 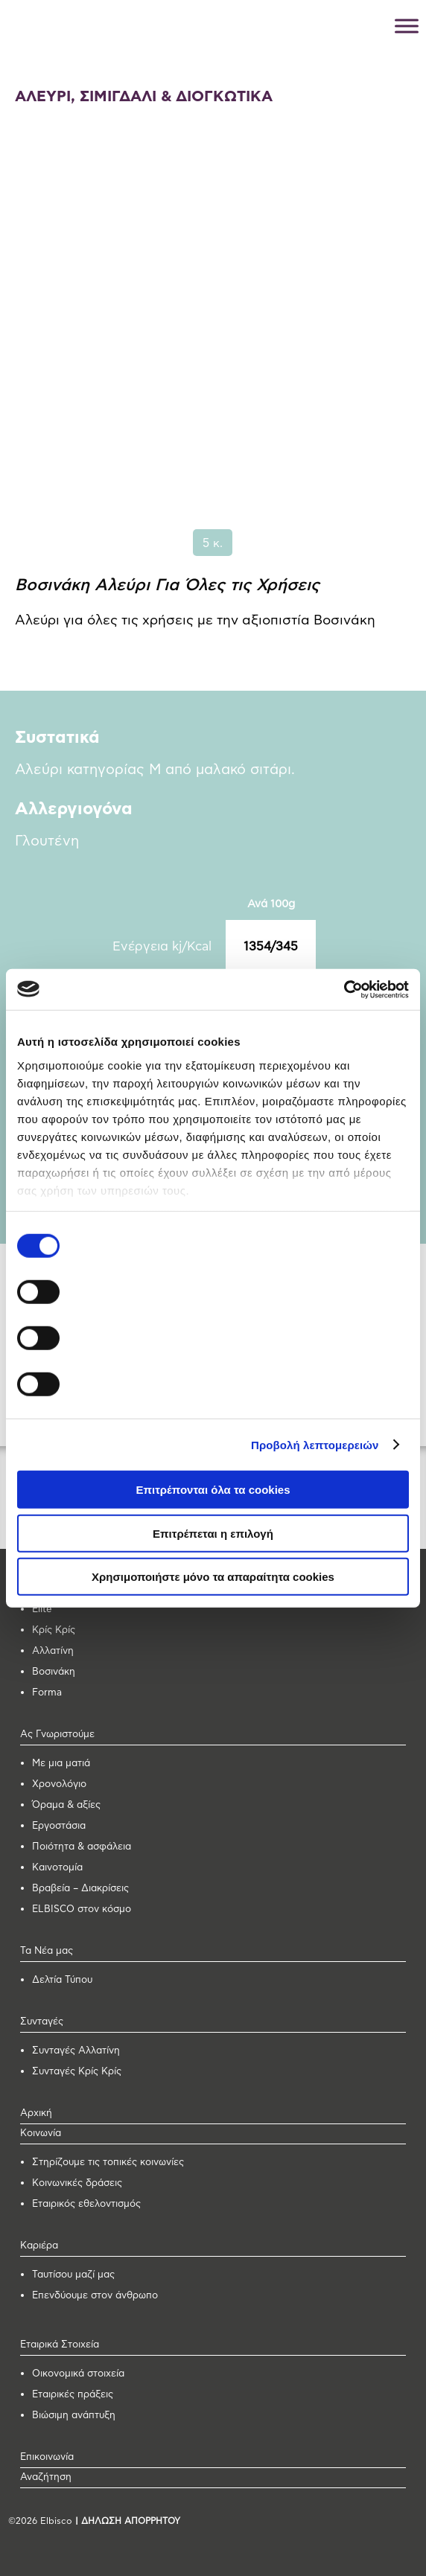 I want to click on Εργοστάσια, so click(x=59, y=1826).